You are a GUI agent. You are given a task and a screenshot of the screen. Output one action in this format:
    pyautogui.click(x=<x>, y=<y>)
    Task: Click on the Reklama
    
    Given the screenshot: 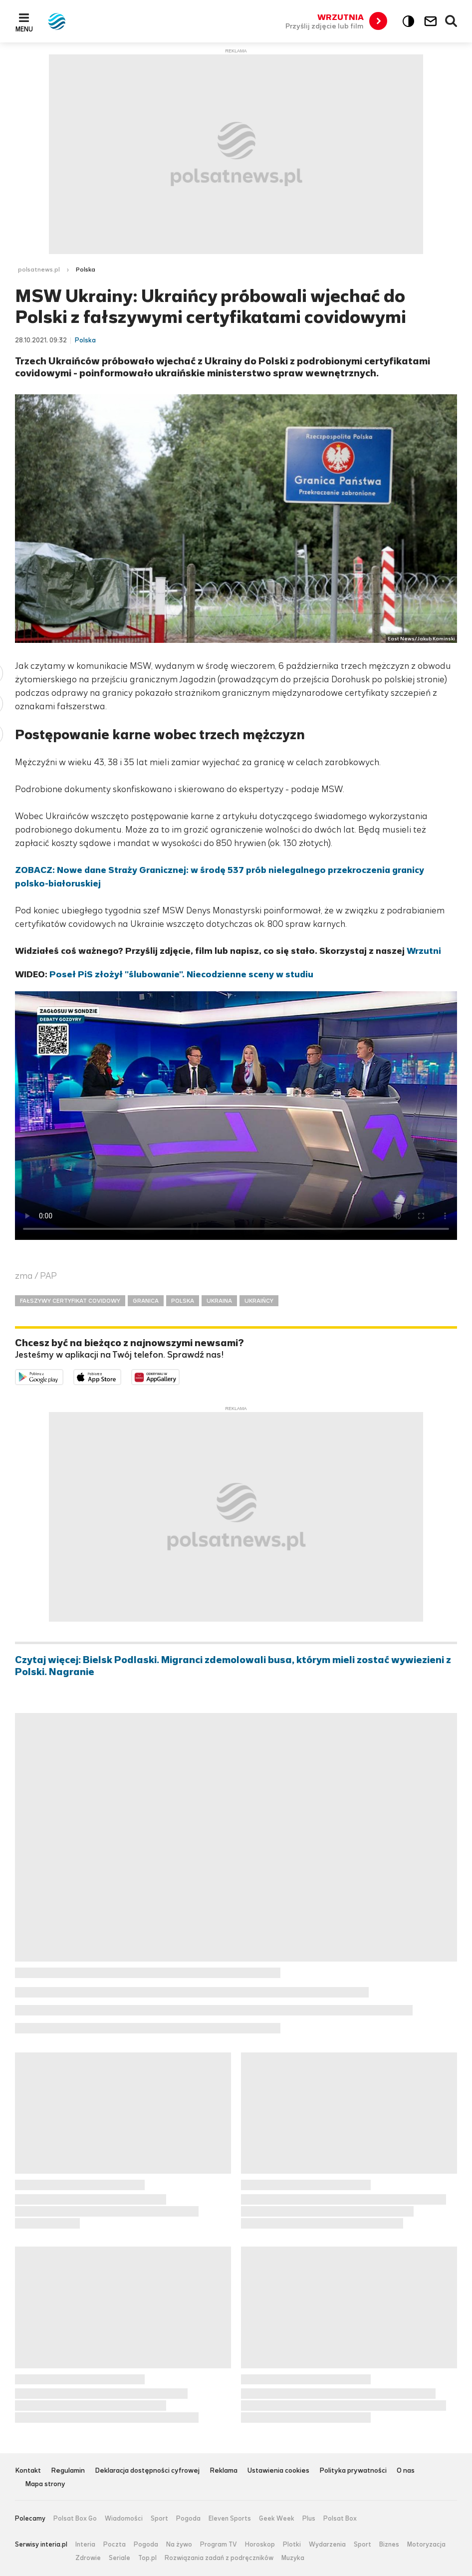 What is the action you would take?
    pyautogui.click(x=223, y=2471)
    